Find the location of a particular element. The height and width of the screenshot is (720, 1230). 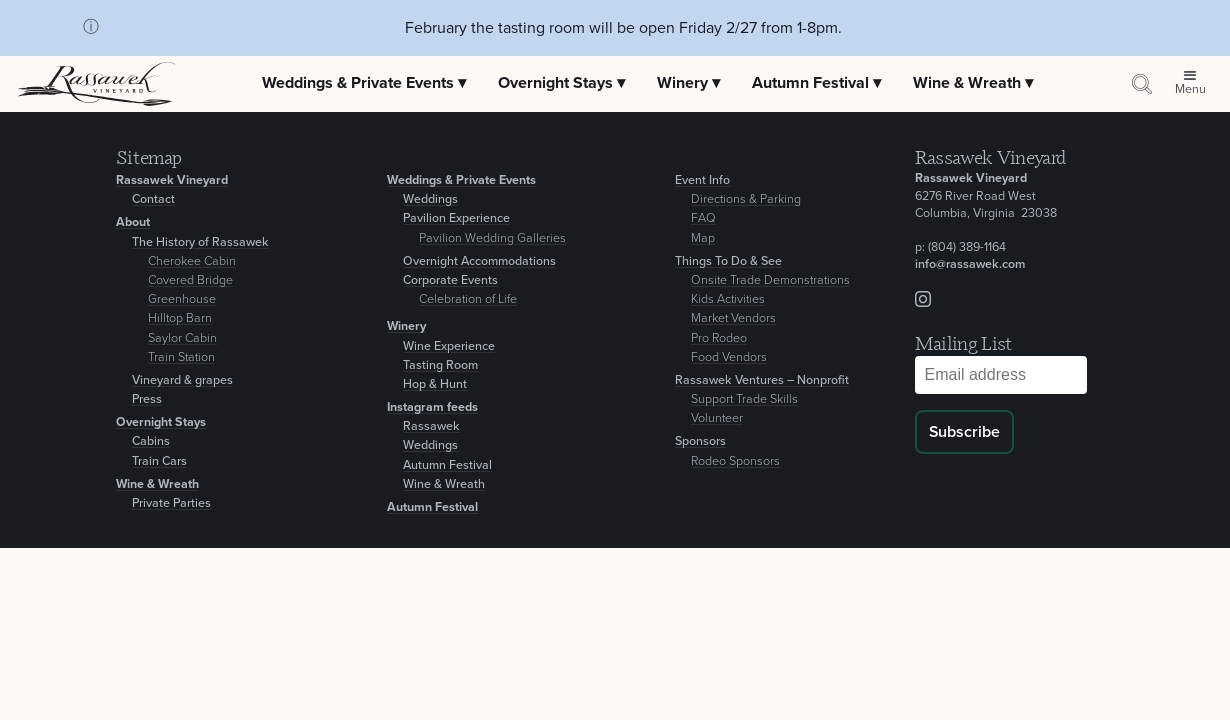

Hop & Hunt is located at coordinates (435, 384).